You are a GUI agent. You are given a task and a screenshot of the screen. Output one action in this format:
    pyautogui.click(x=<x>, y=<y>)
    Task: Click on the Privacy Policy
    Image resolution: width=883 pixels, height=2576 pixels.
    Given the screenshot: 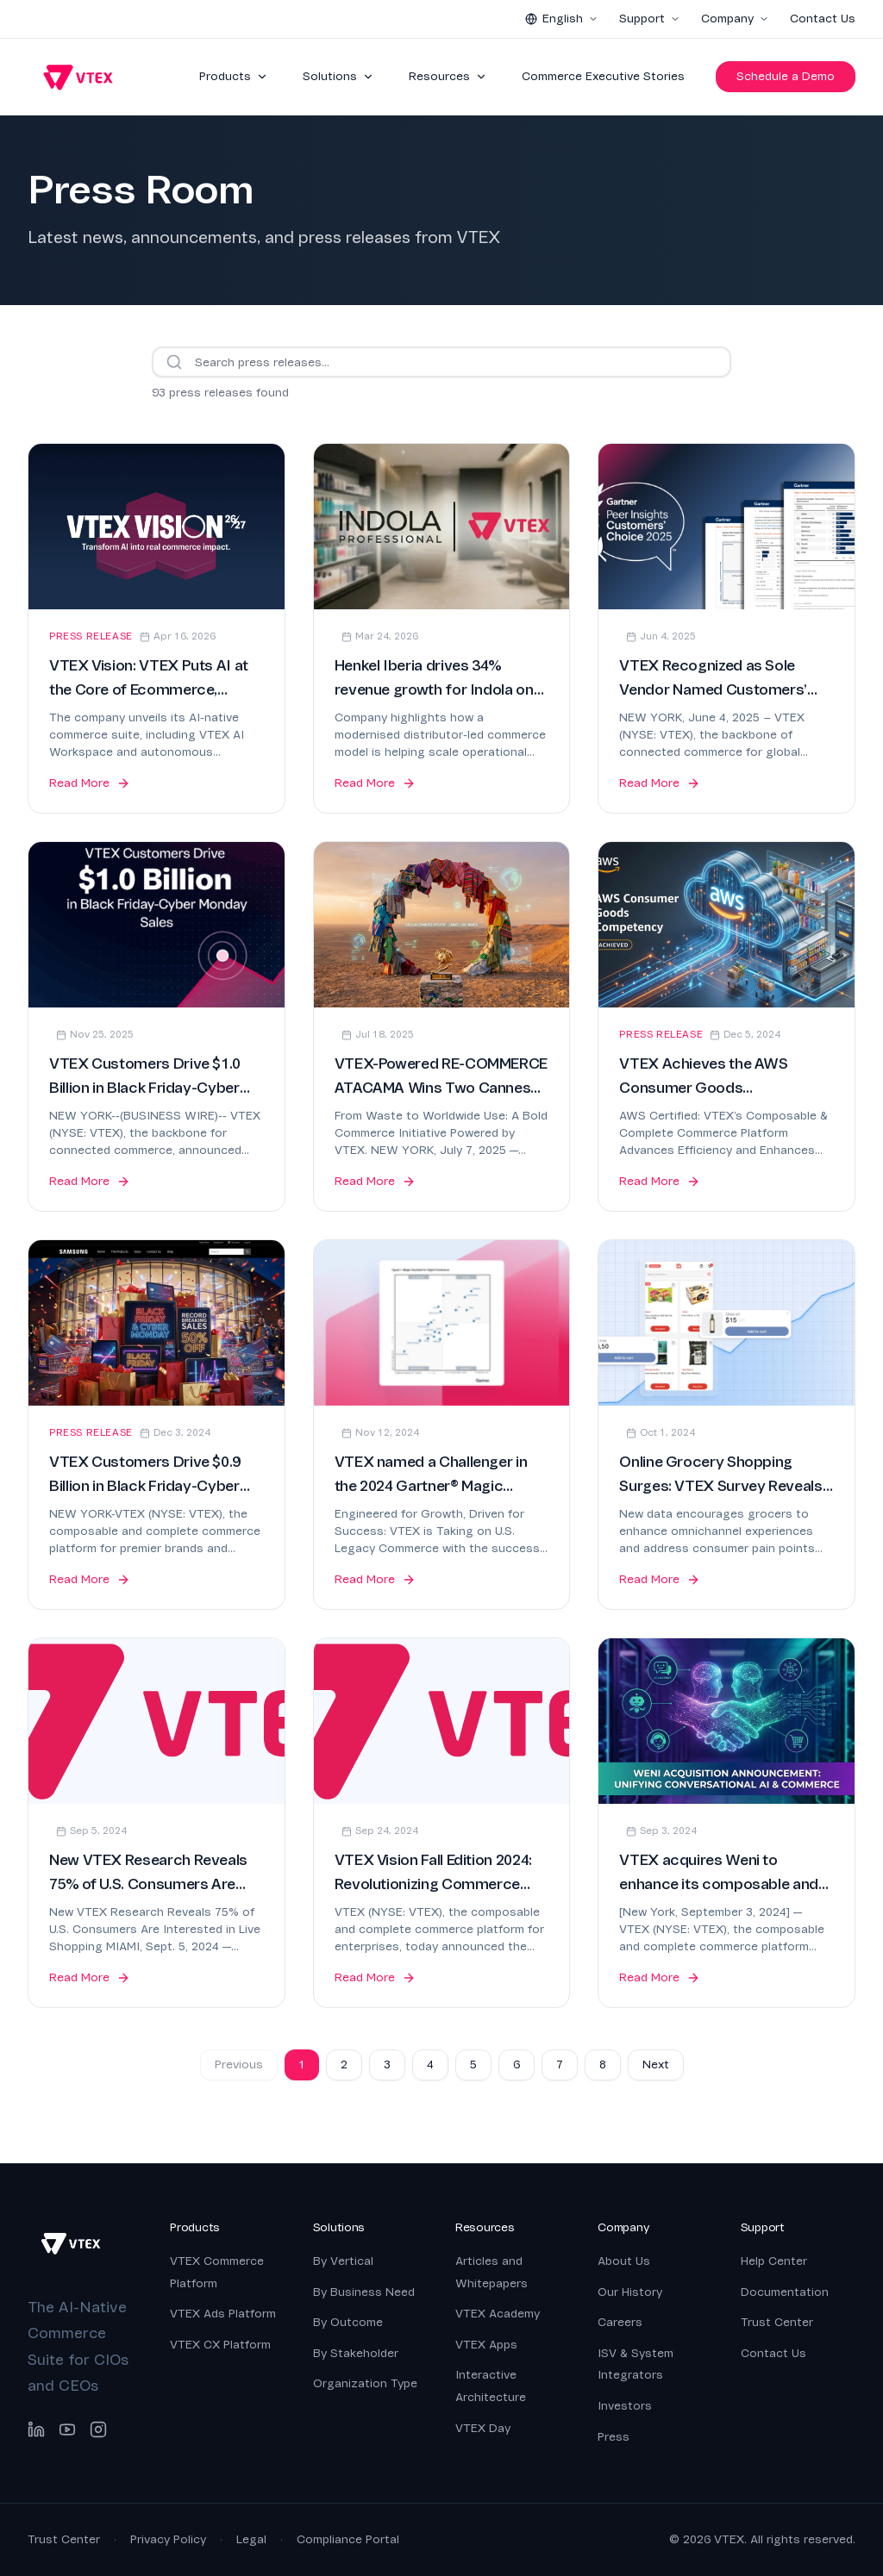 What is the action you would take?
    pyautogui.click(x=168, y=2539)
    